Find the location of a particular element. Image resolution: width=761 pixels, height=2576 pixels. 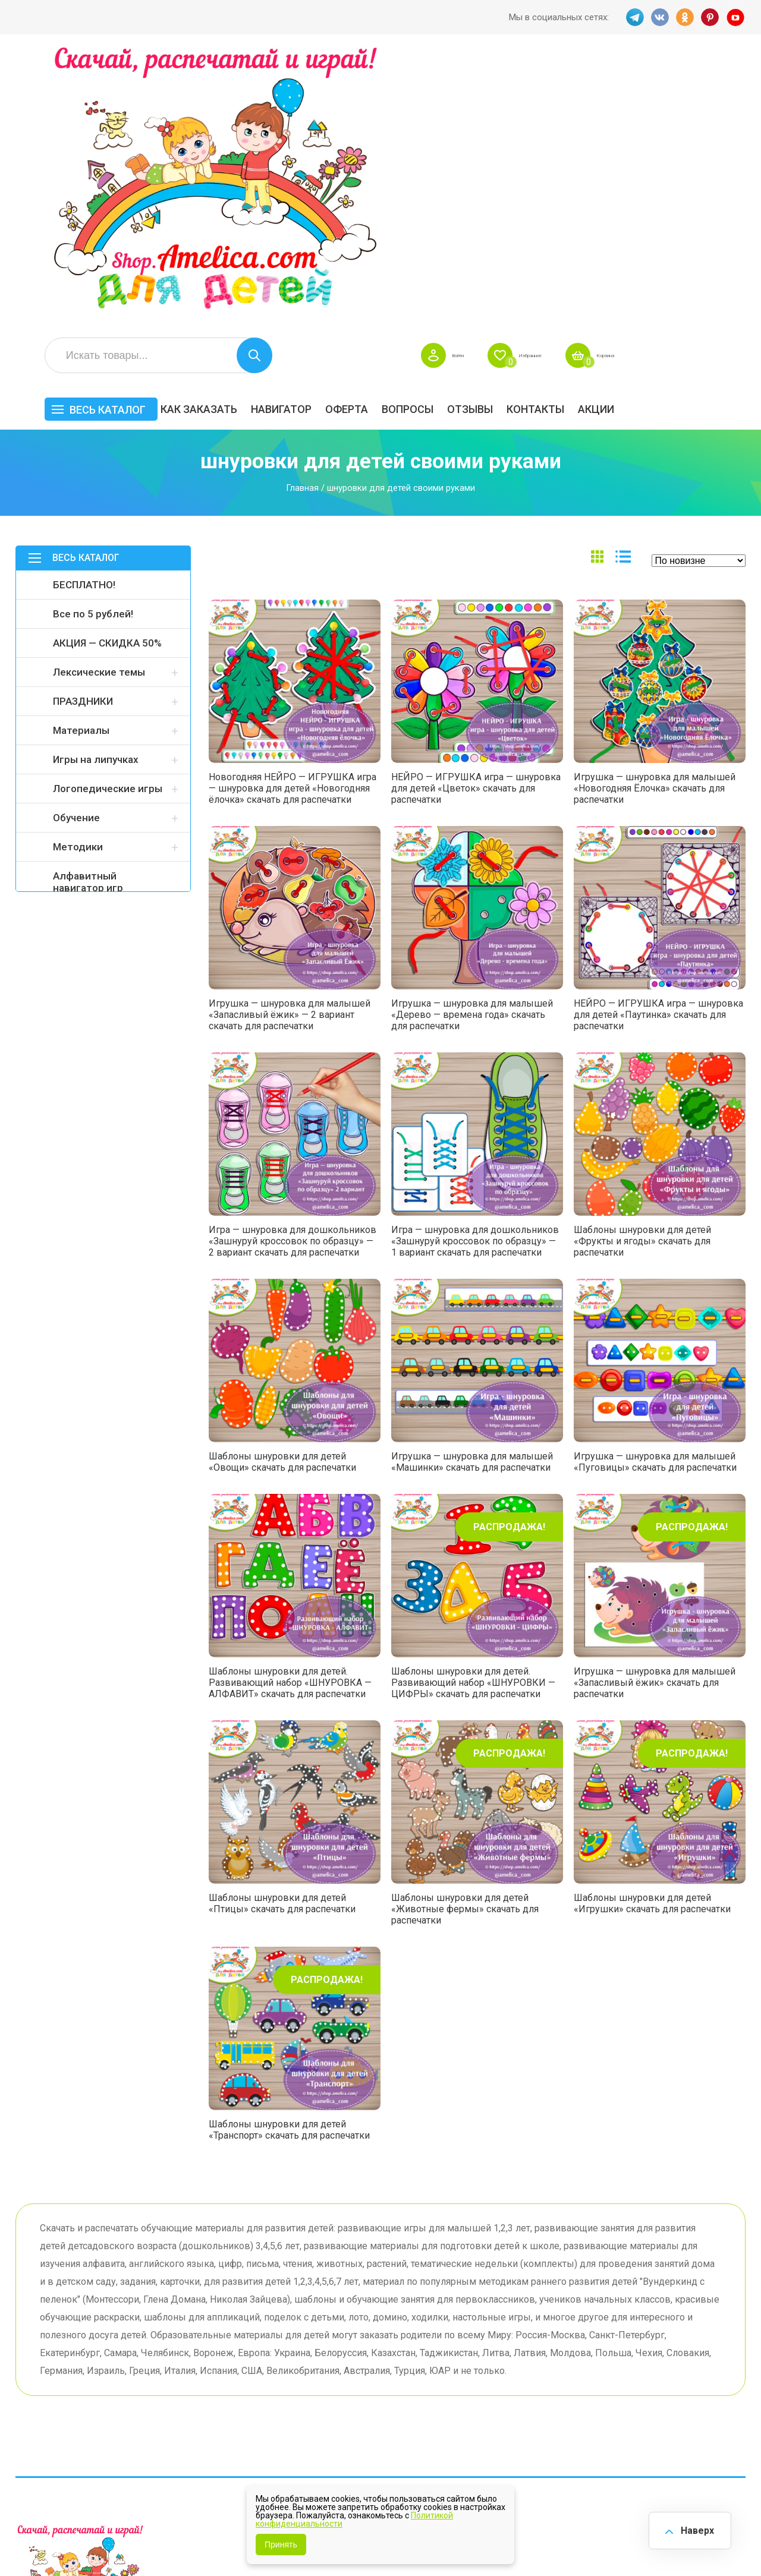

Главная is located at coordinates (302, 213).